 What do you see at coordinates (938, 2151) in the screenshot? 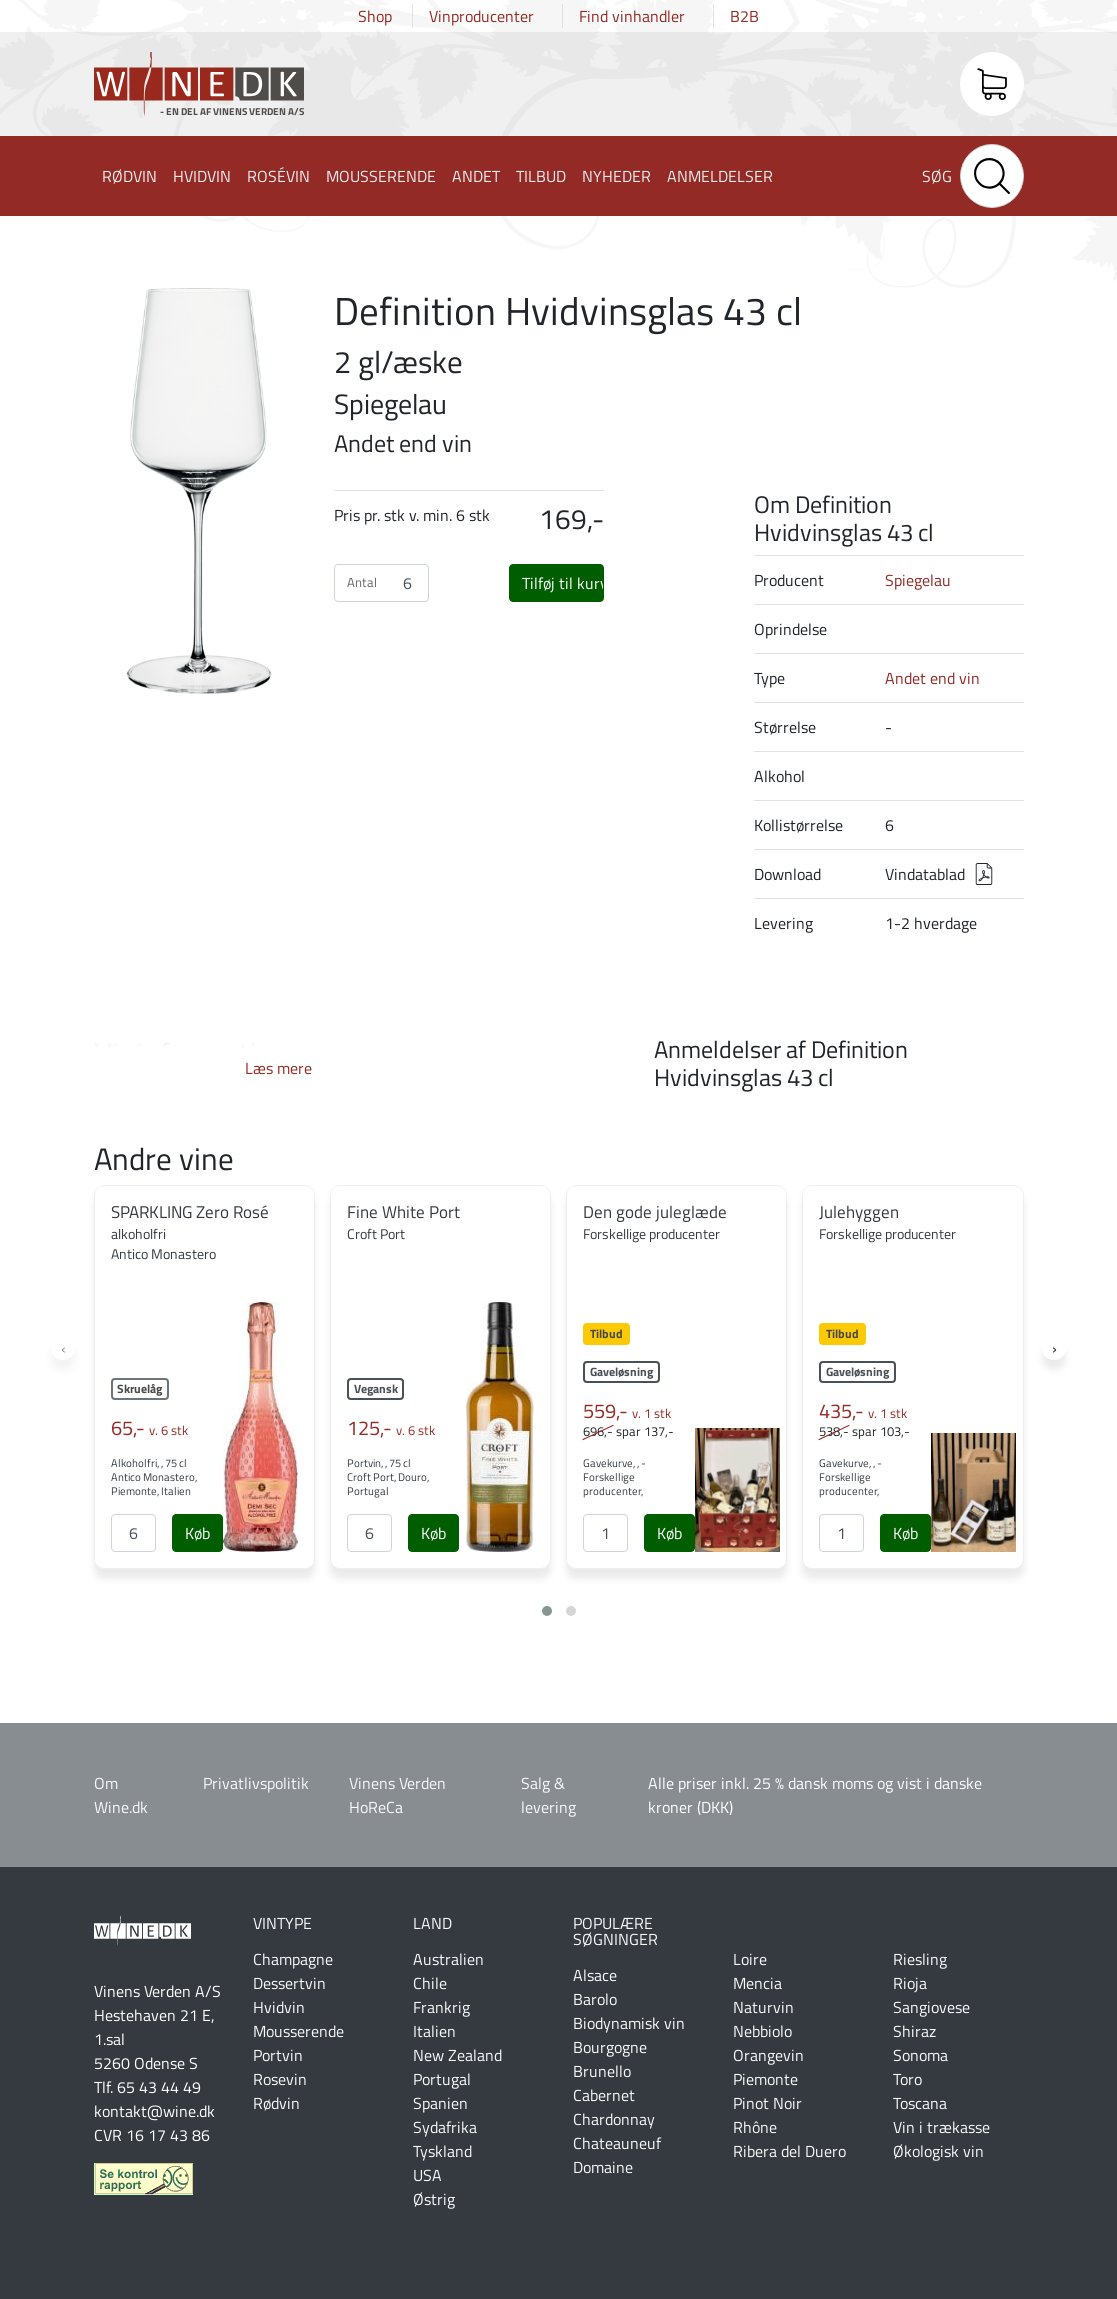
I see `Økologisk vin` at bounding box center [938, 2151].